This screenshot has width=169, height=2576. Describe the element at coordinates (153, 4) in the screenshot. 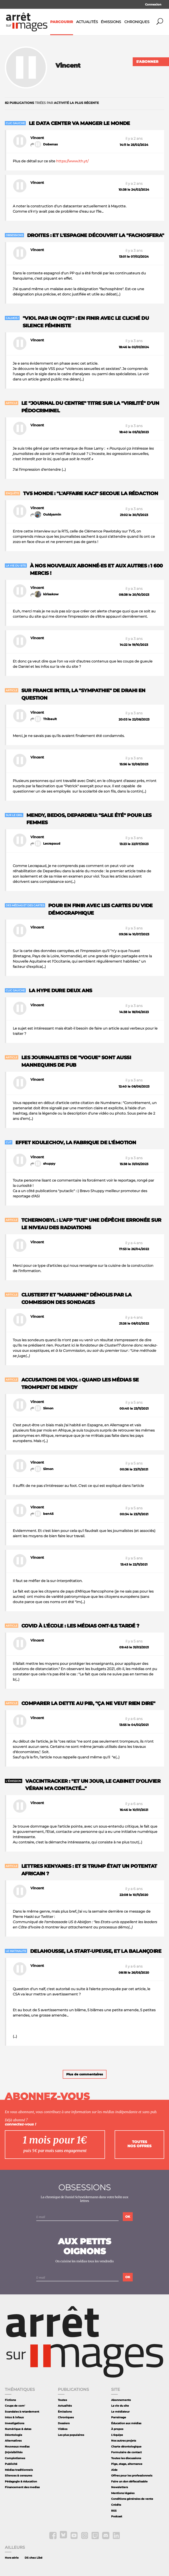

I see `Connexion` at that location.